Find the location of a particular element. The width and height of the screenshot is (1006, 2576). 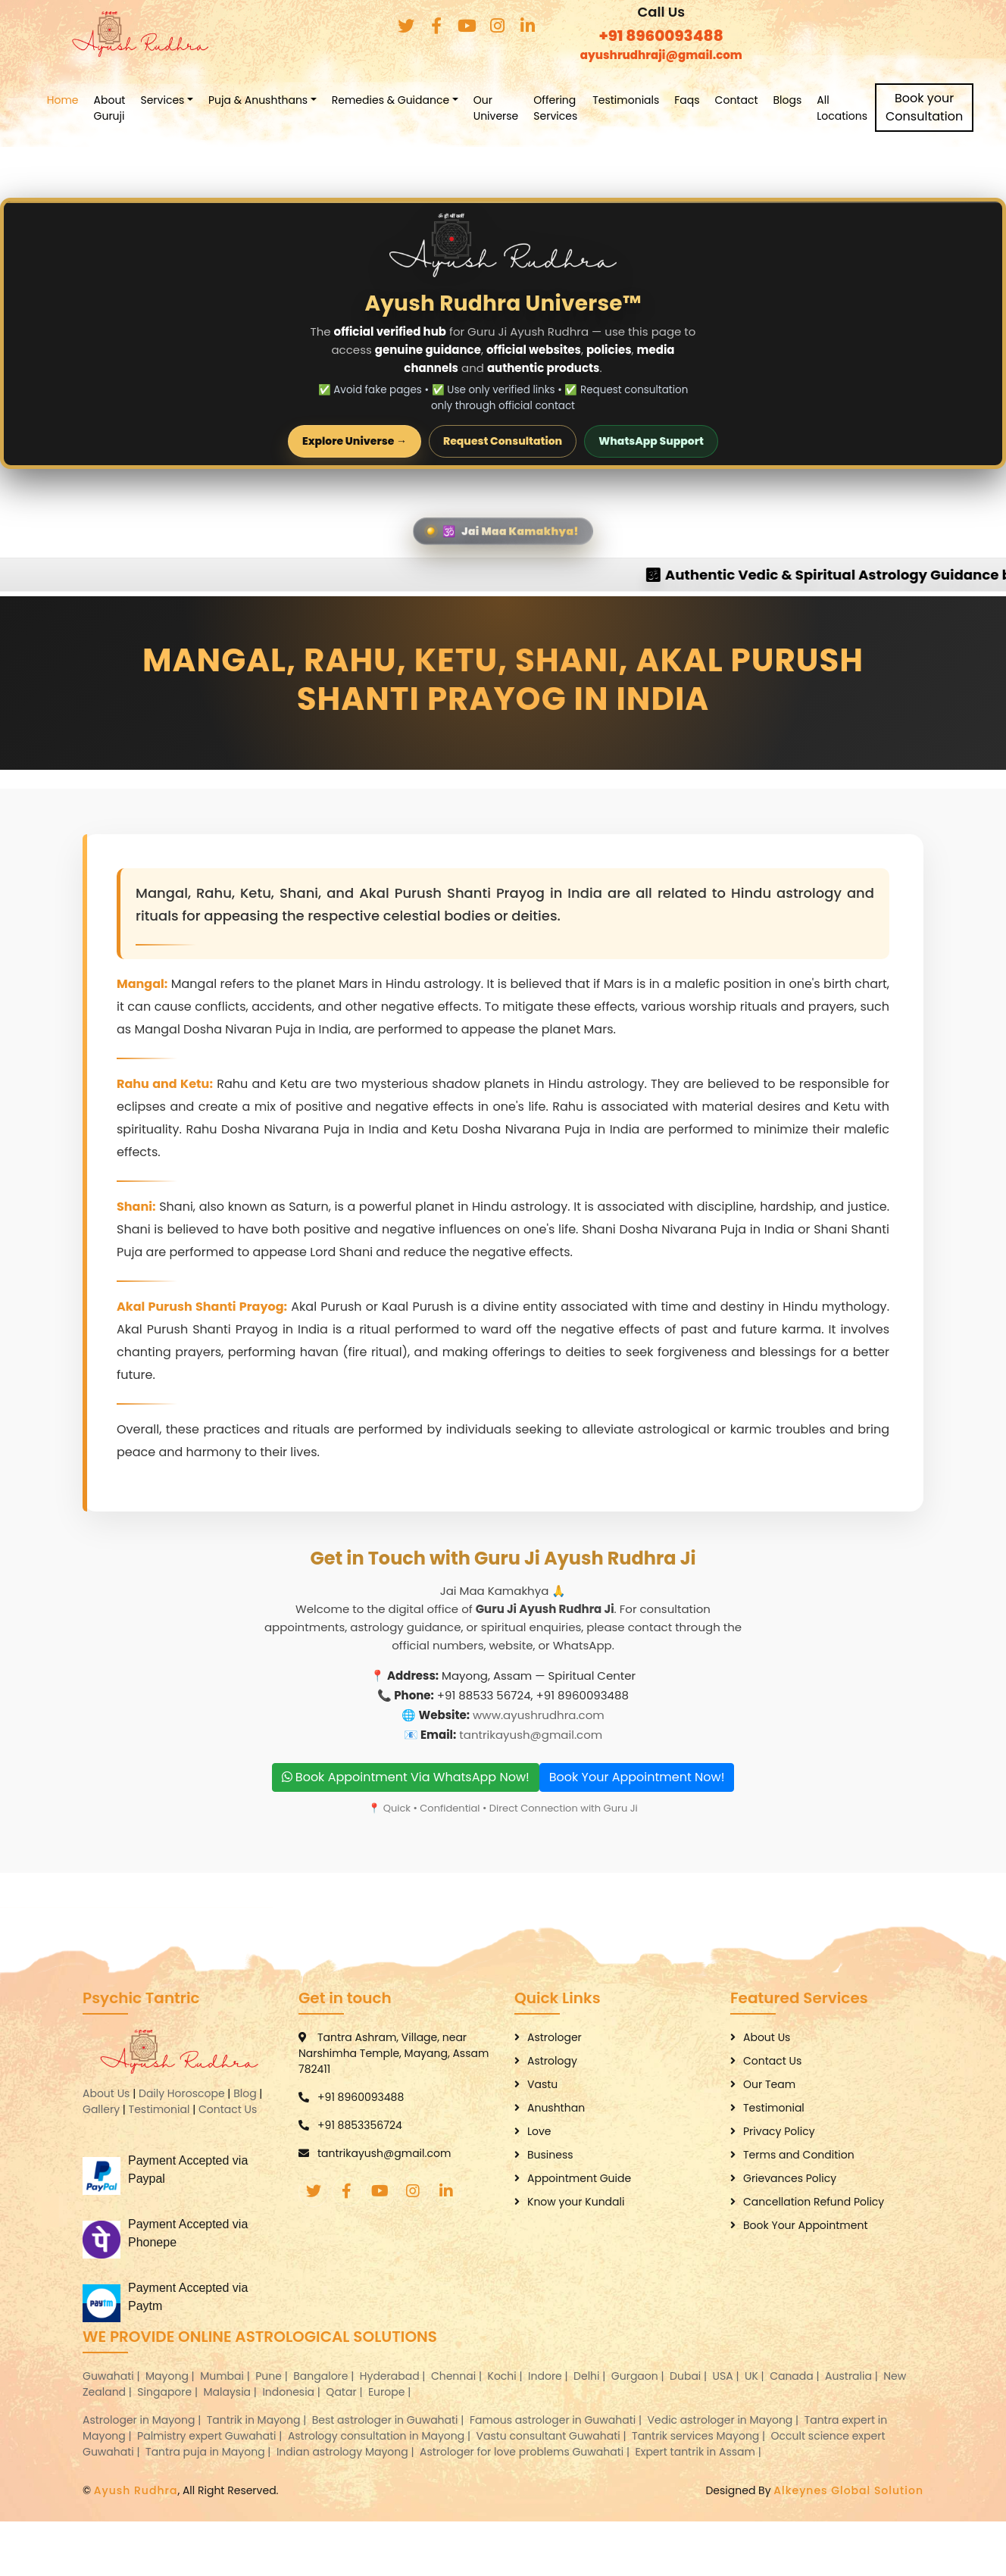

Our Universe is located at coordinates (528, 107).